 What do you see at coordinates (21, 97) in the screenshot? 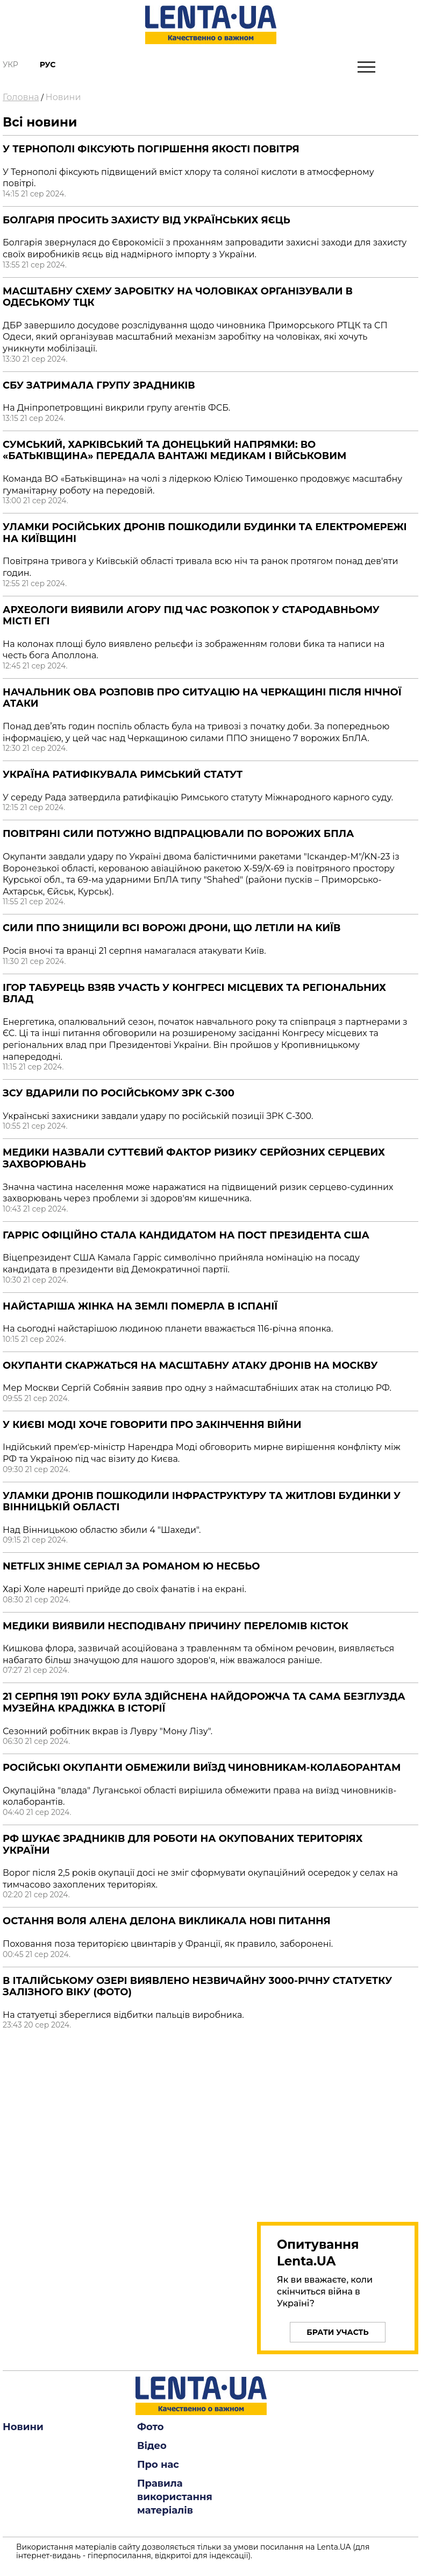
I see `Головна` at bounding box center [21, 97].